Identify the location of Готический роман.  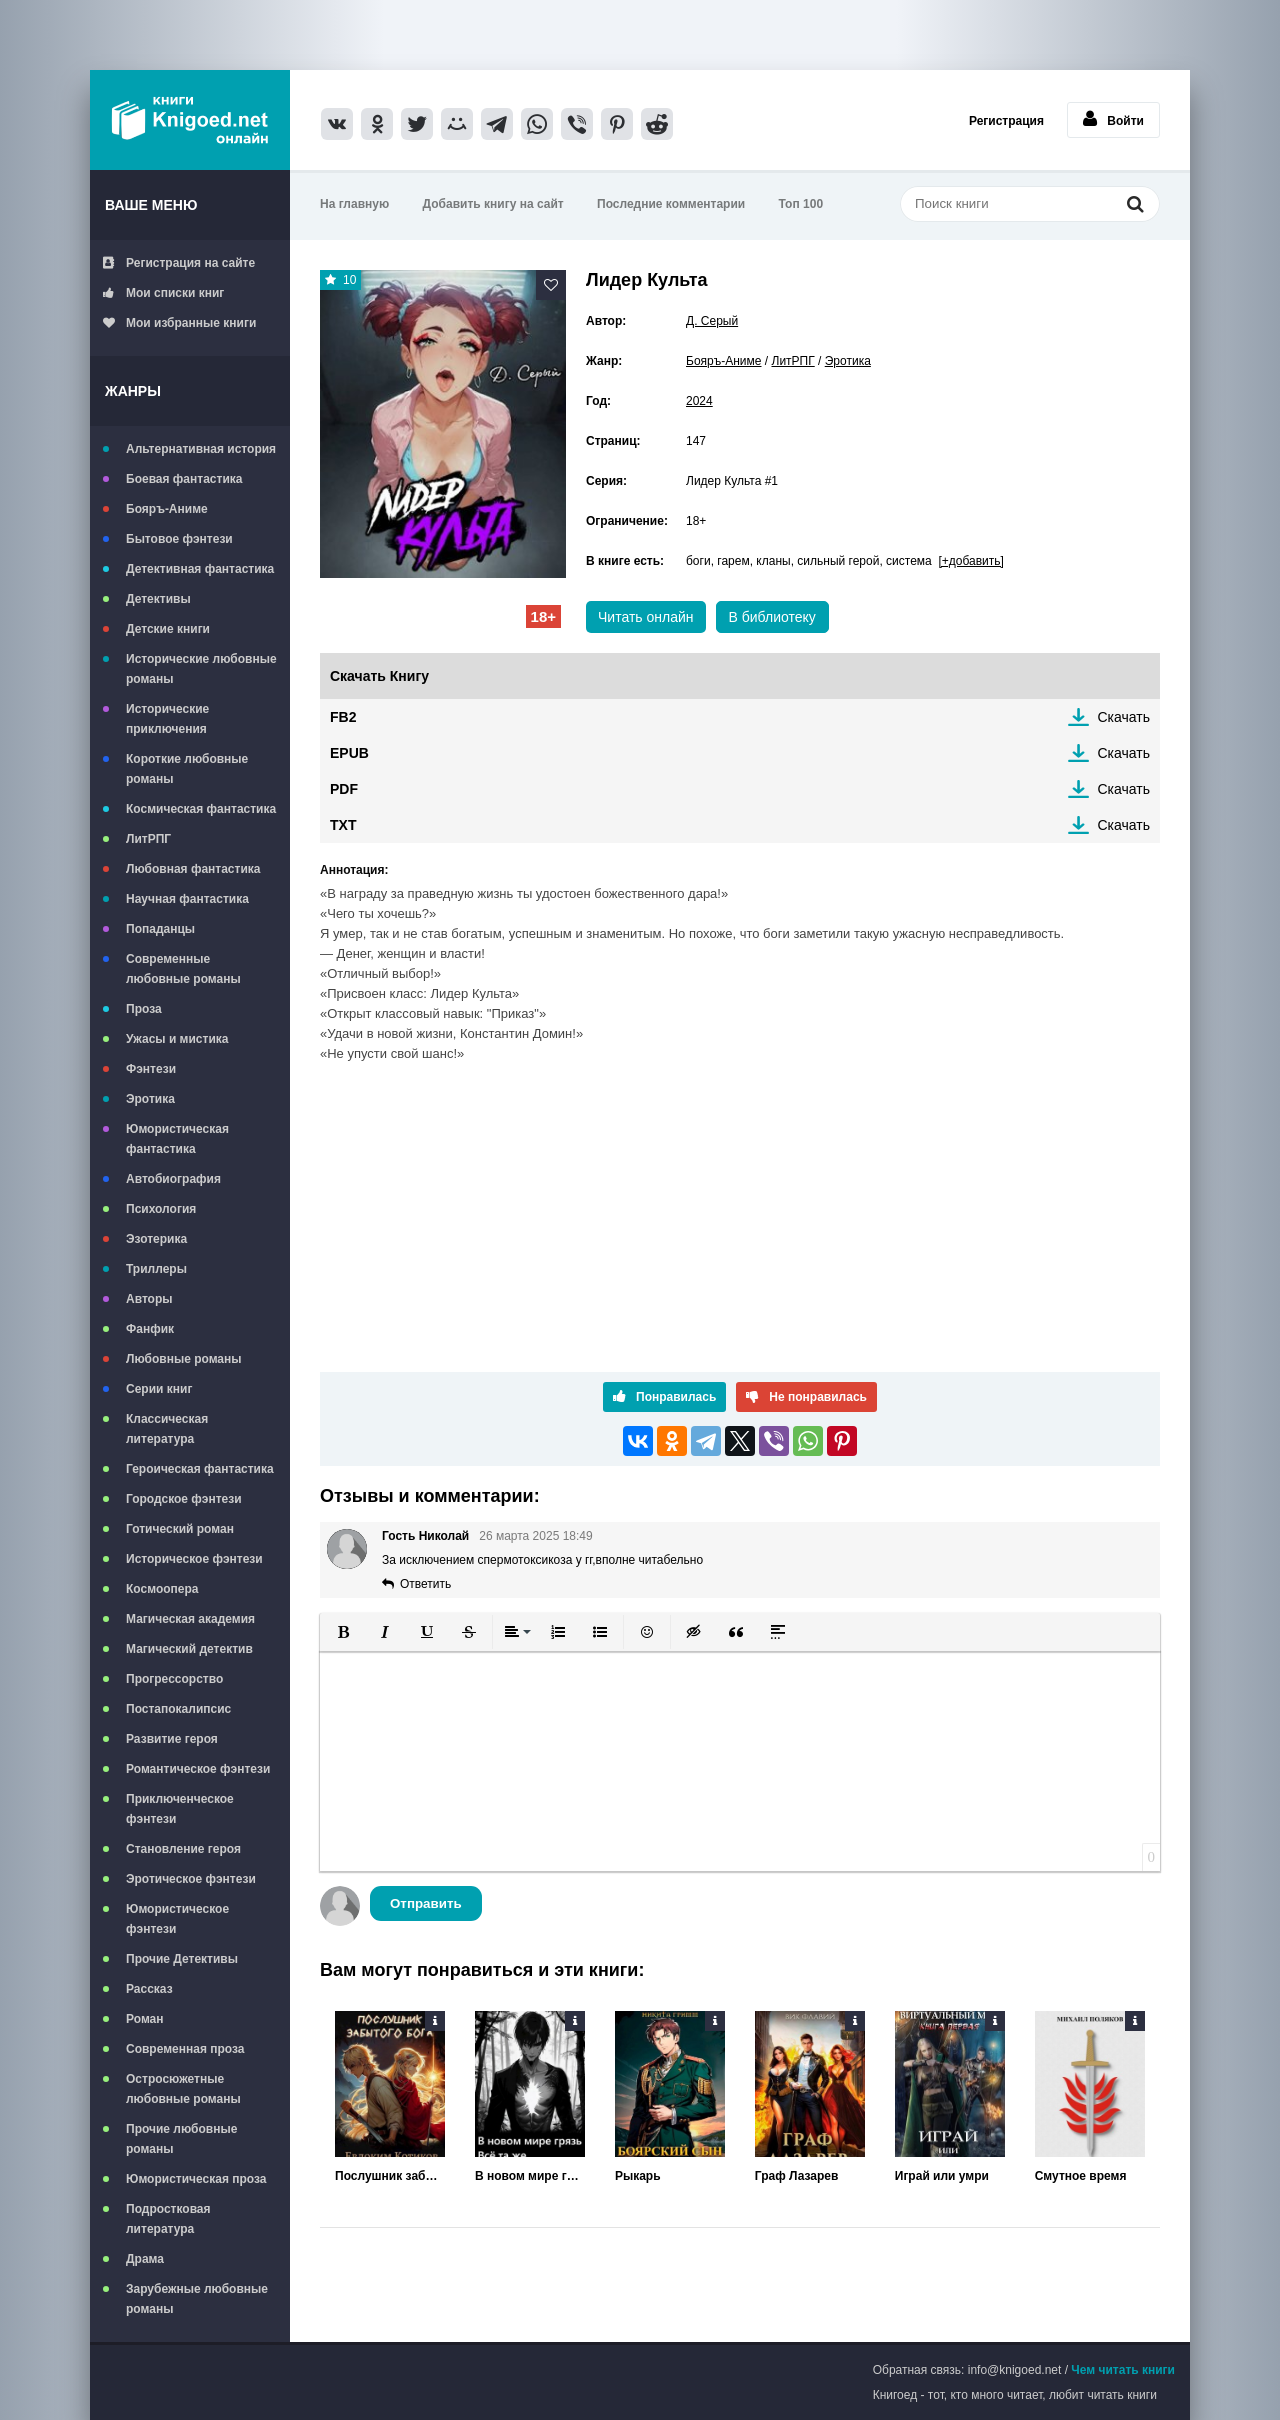
(180, 1529).